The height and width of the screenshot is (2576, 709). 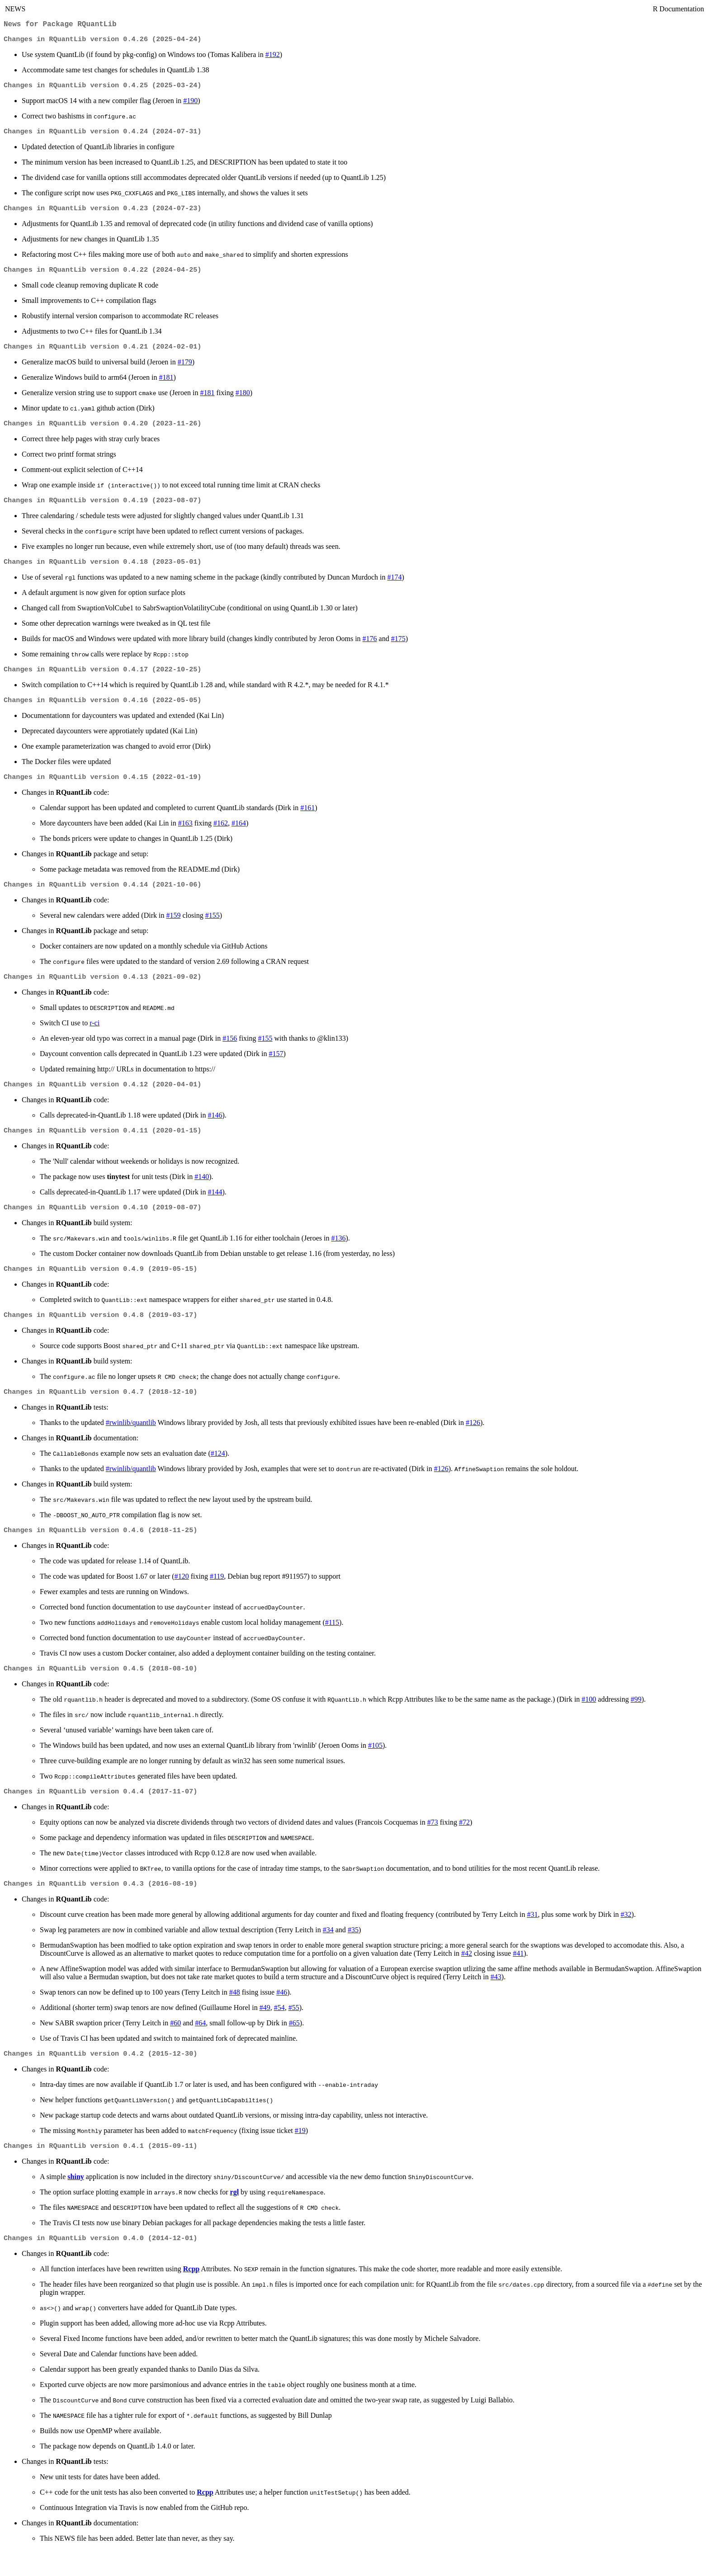 I want to click on #100, so click(x=588, y=1721).